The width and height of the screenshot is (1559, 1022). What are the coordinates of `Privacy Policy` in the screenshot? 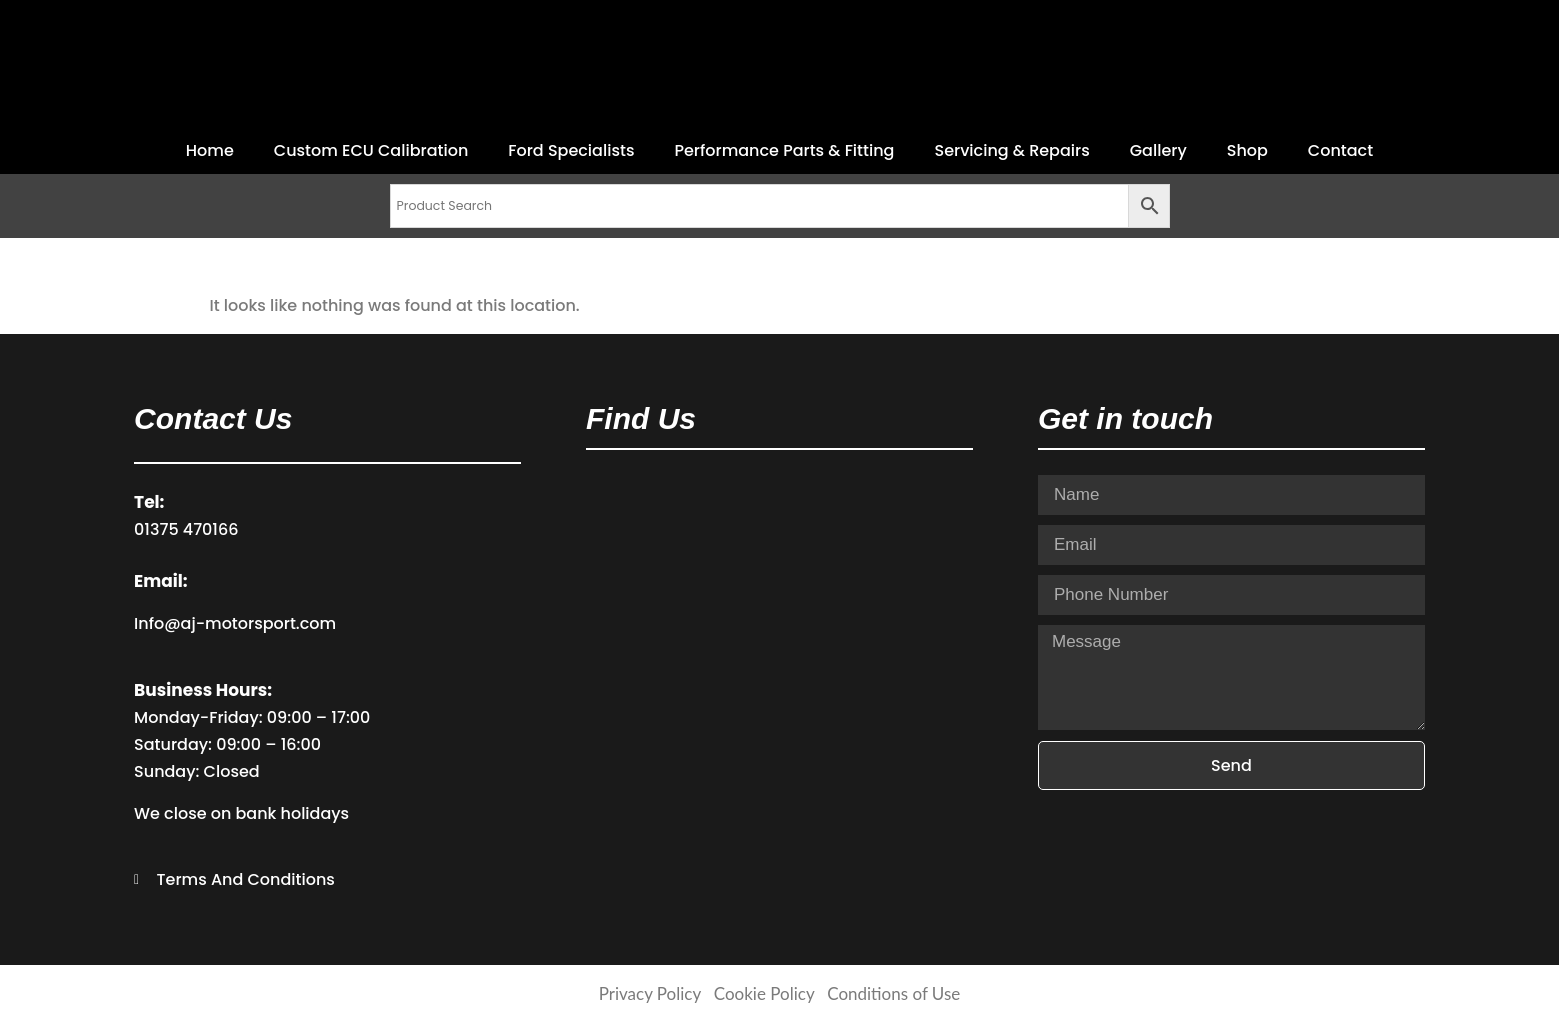 It's located at (650, 993).